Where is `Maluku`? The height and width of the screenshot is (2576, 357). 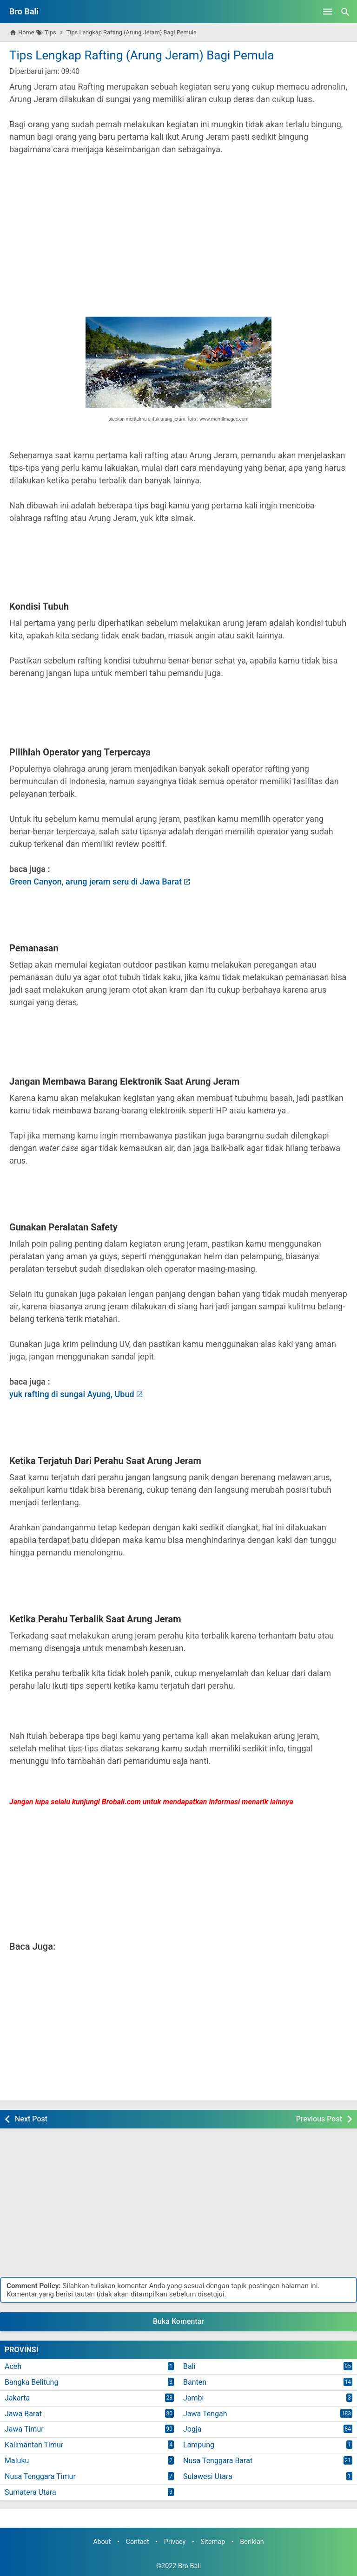 Maluku is located at coordinates (17, 2460).